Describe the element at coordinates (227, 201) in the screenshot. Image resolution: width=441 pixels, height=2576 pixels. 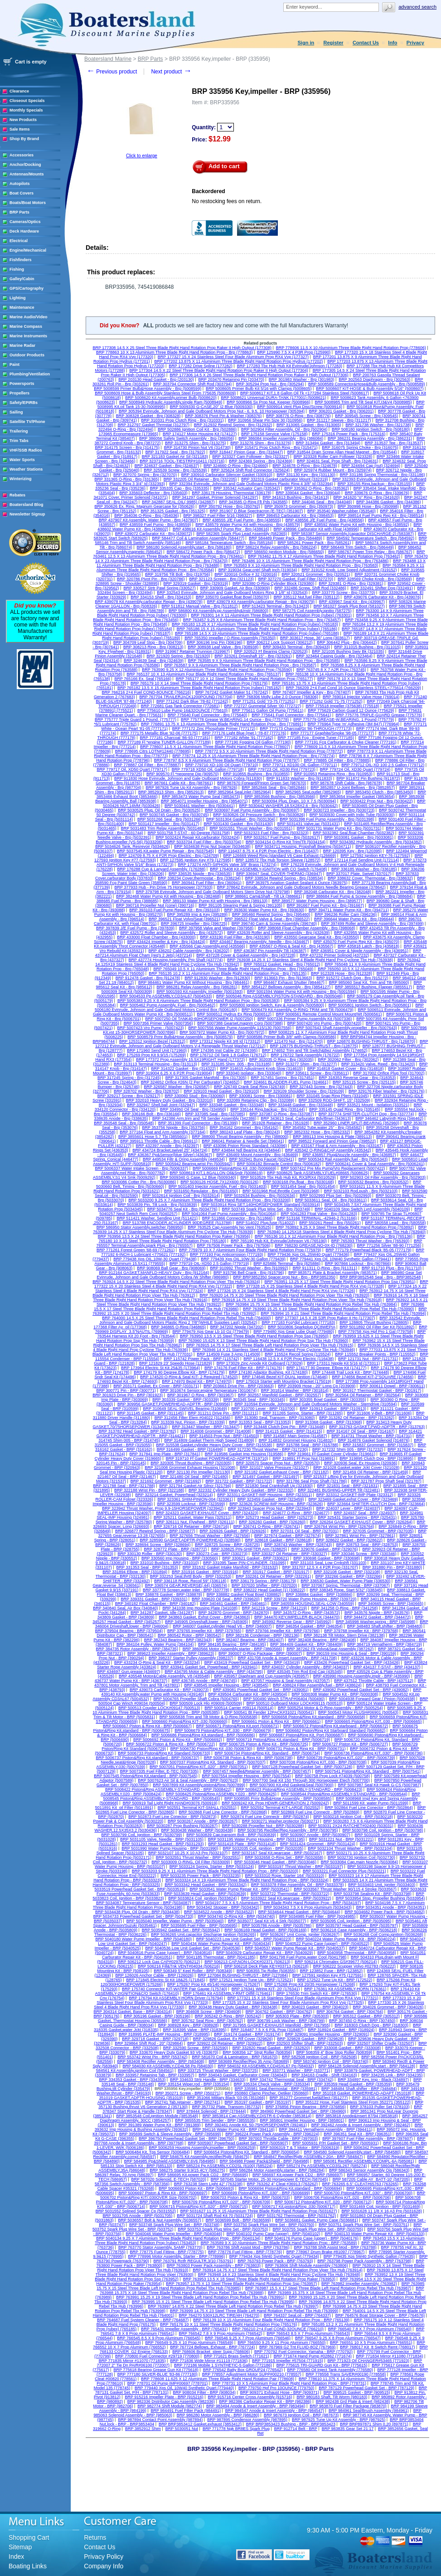
I see `No restocking fees on return.` at that location.